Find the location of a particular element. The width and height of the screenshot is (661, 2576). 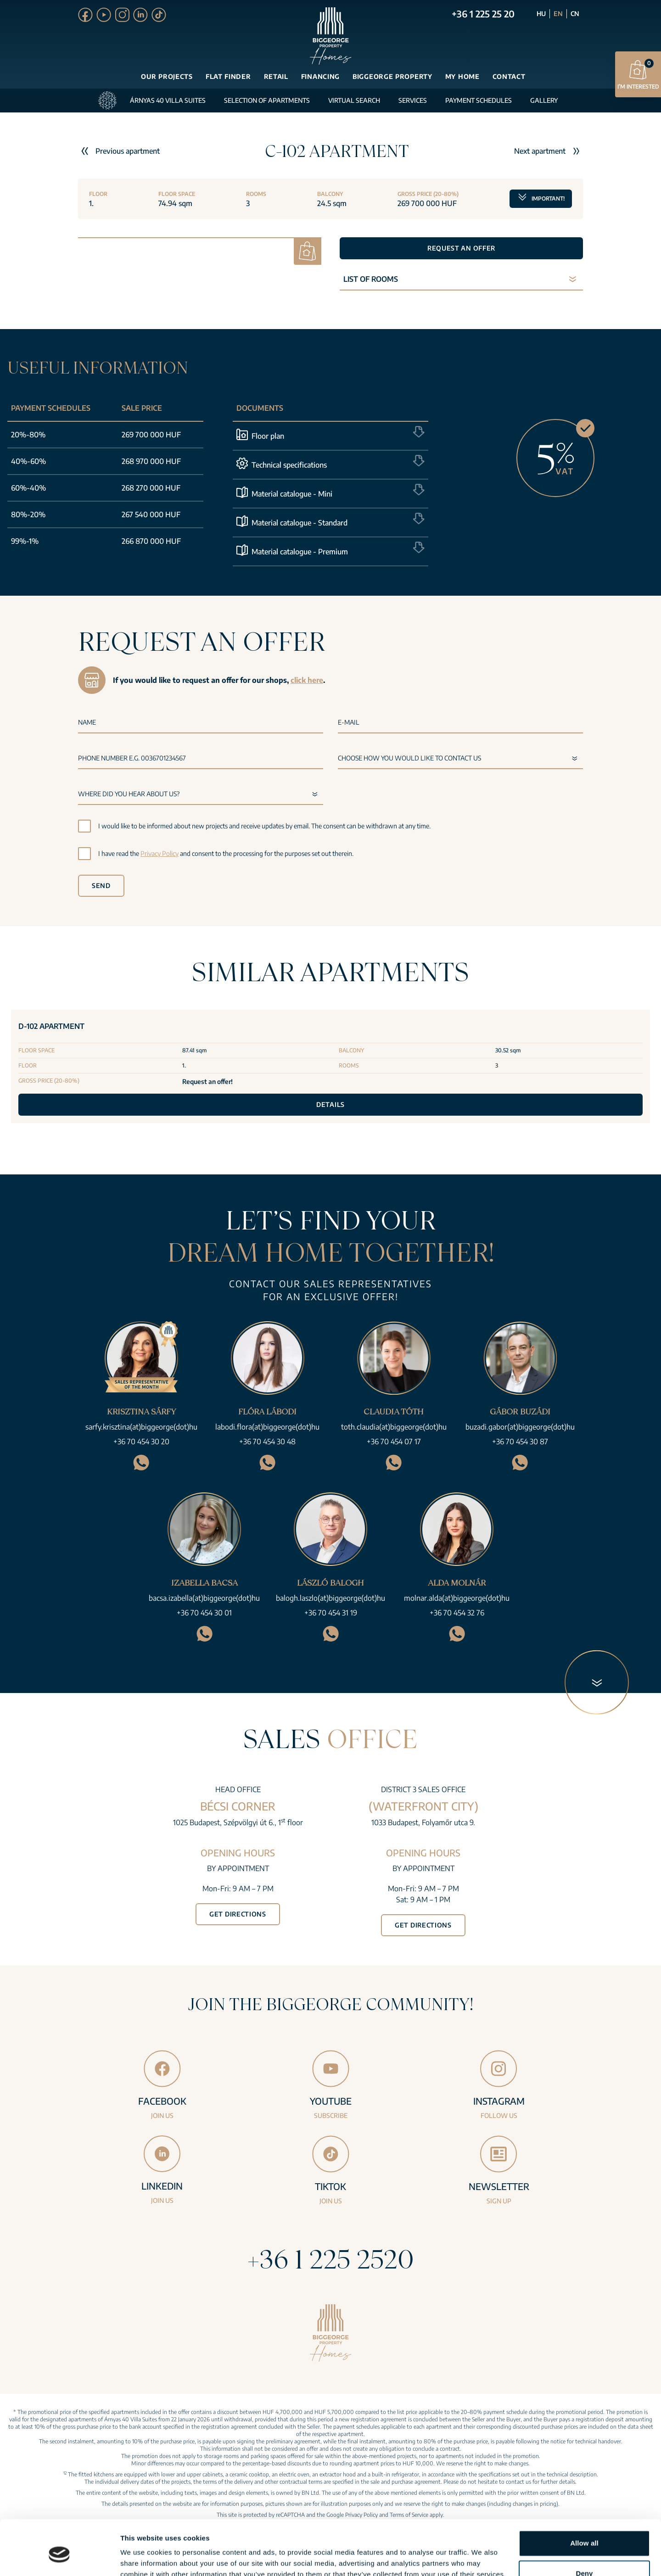

E-mail is located at coordinates (348, 722).